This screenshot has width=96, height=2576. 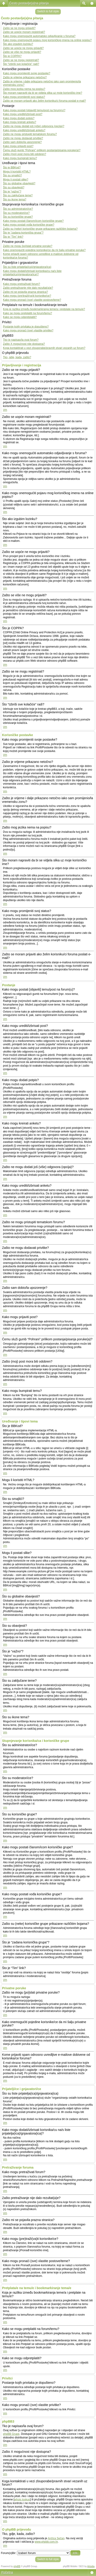 I want to click on Što ako izgubim lozinku?, so click(x=18, y=44).